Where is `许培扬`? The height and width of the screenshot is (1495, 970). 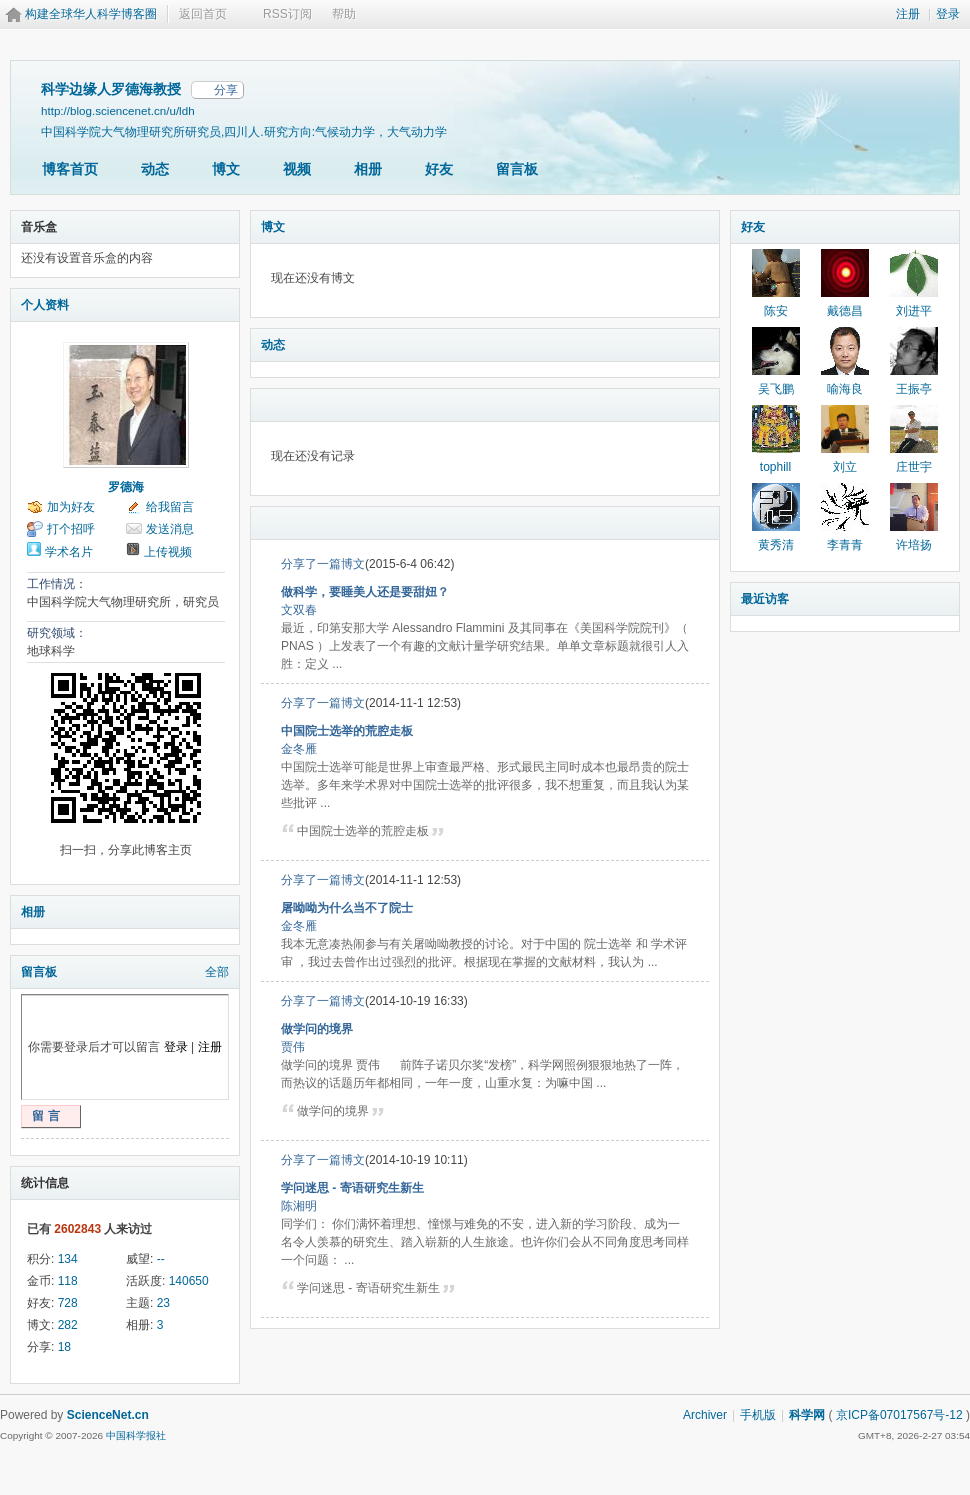
许培扬 is located at coordinates (914, 545).